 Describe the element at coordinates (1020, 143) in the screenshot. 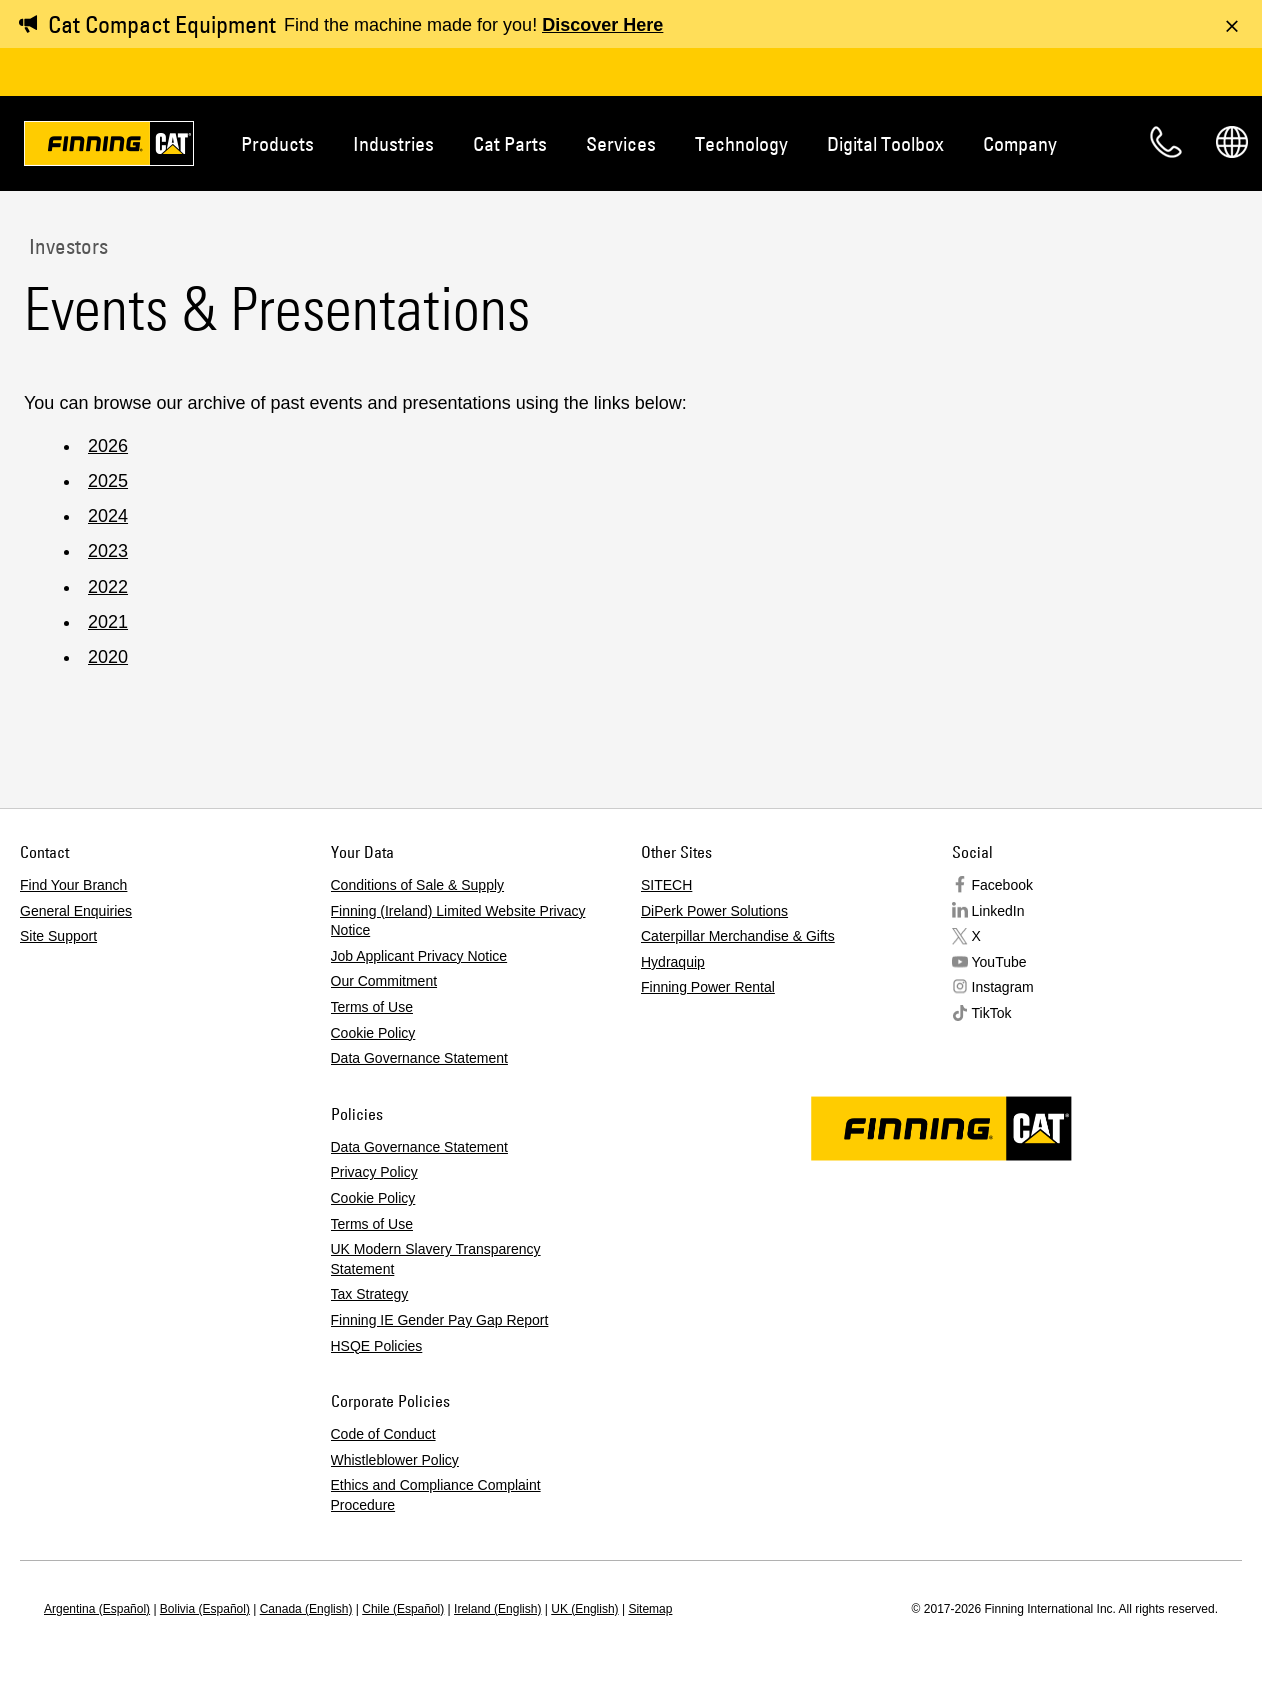

I see `Company` at that location.